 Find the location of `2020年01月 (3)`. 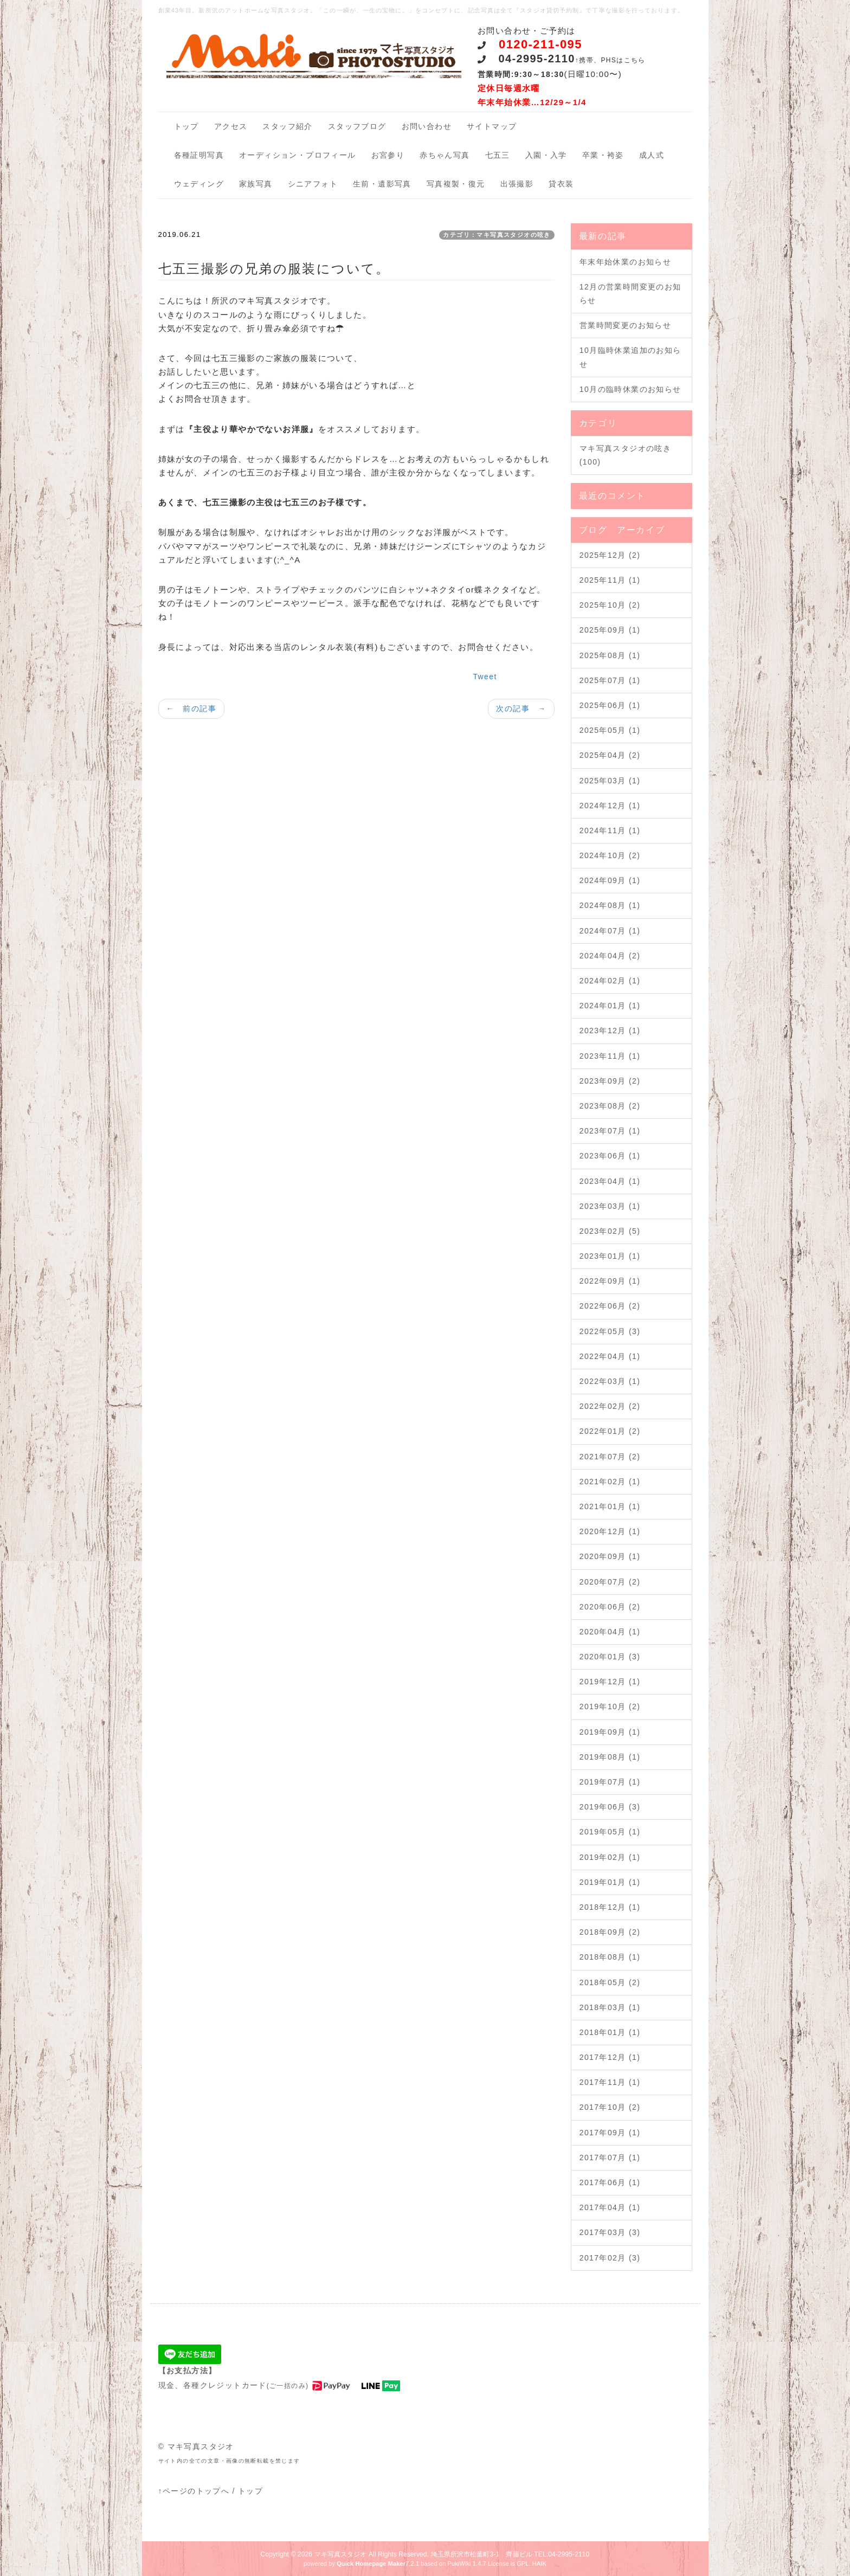

2020年01月 (3) is located at coordinates (610, 1656).